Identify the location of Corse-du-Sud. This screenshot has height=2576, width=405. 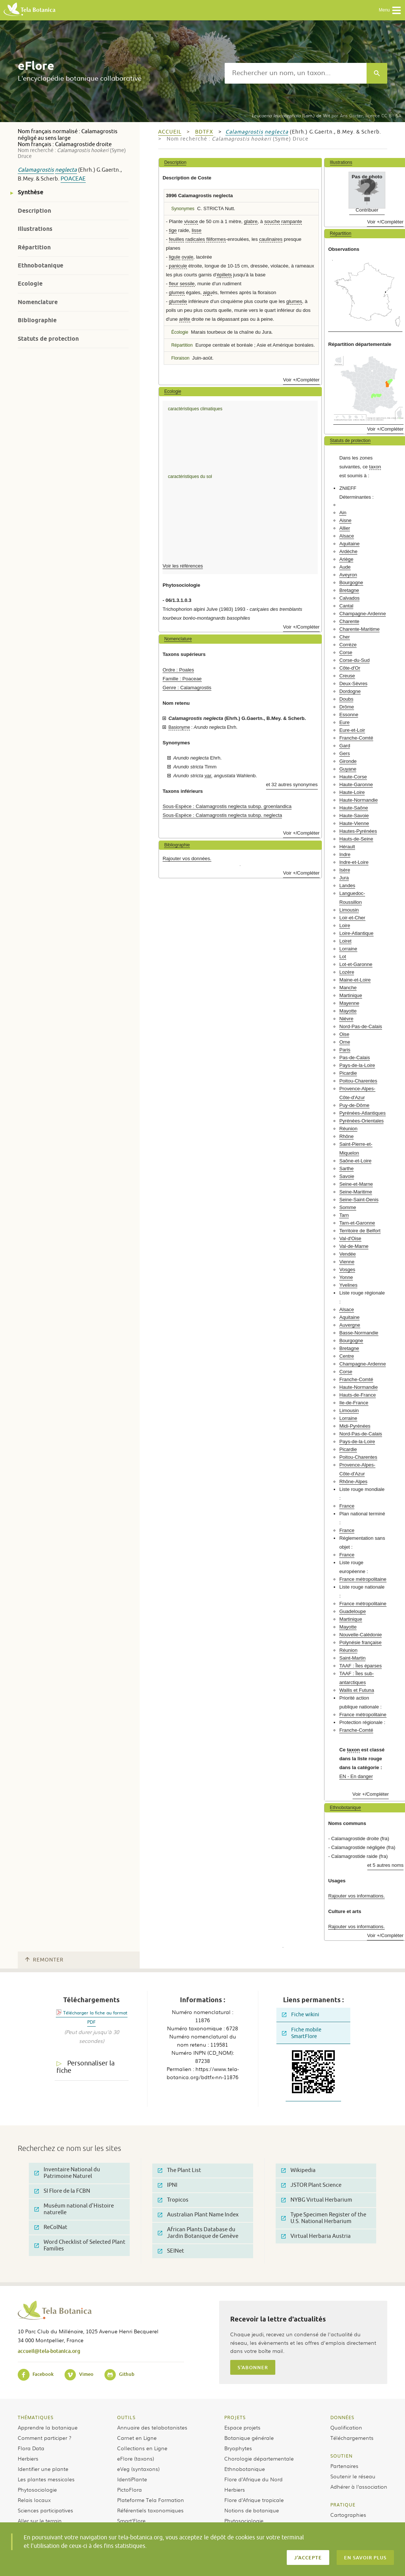
(354, 660).